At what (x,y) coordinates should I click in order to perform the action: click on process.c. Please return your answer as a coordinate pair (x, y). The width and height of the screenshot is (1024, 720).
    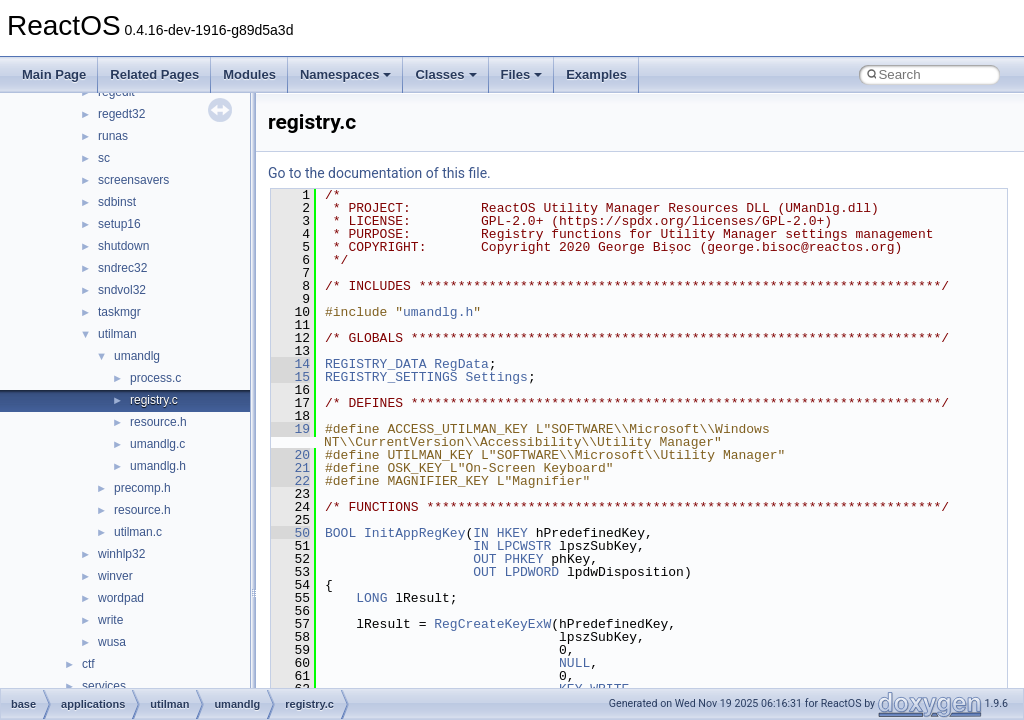
    Looking at the image, I should click on (155, 378).